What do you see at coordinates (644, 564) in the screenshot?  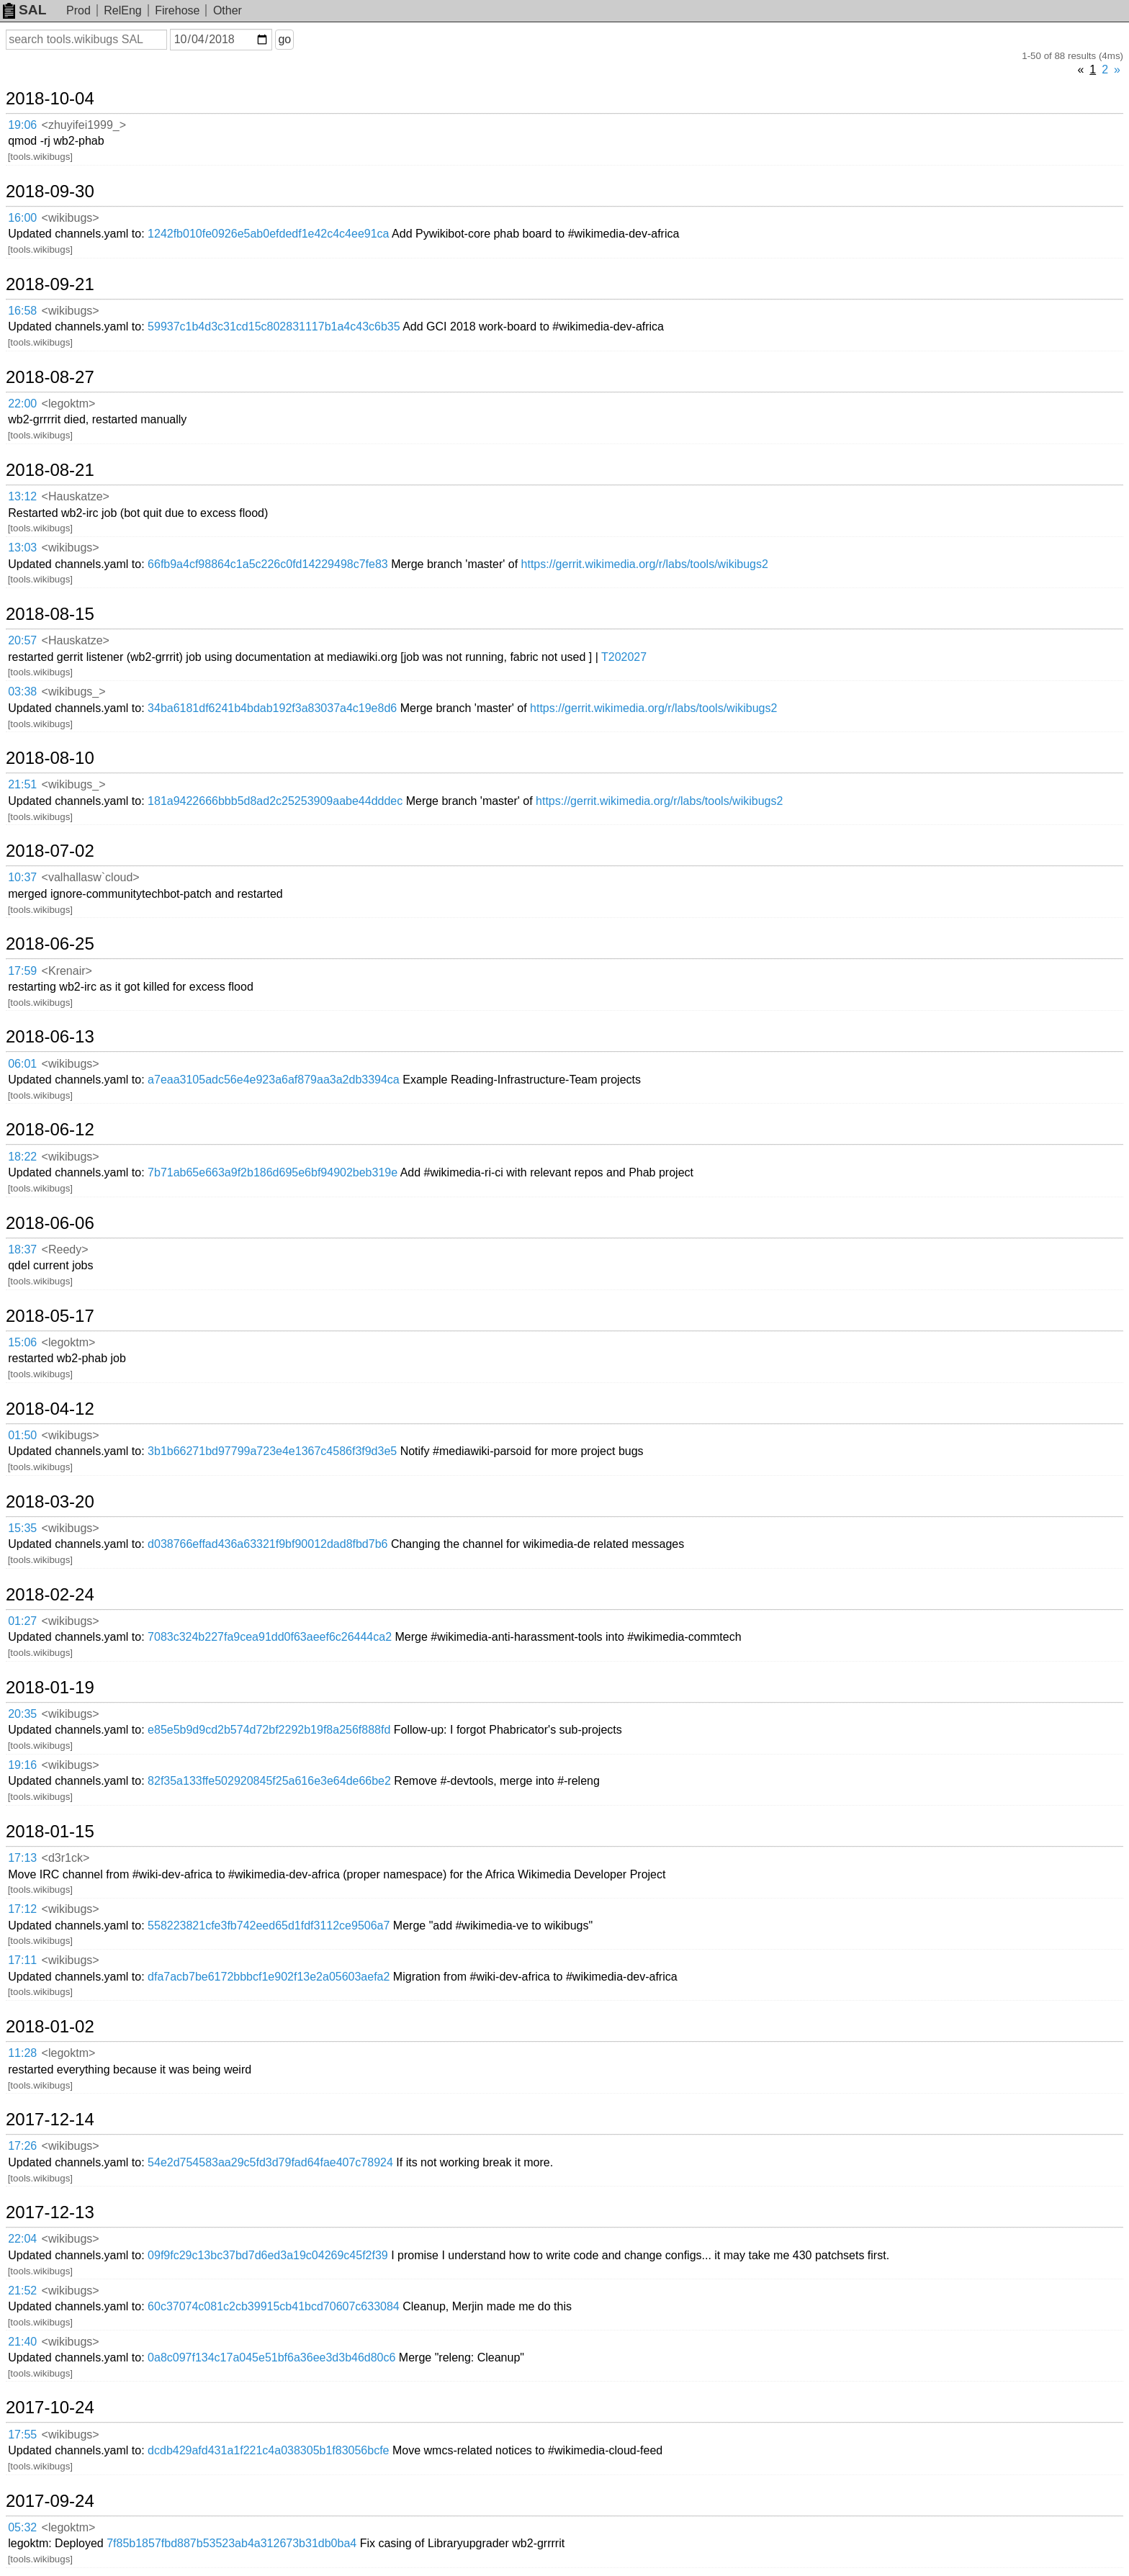 I see `https://gerrit.wikimedia.org/r/labs/tools/wikibugs2` at bounding box center [644, 564].